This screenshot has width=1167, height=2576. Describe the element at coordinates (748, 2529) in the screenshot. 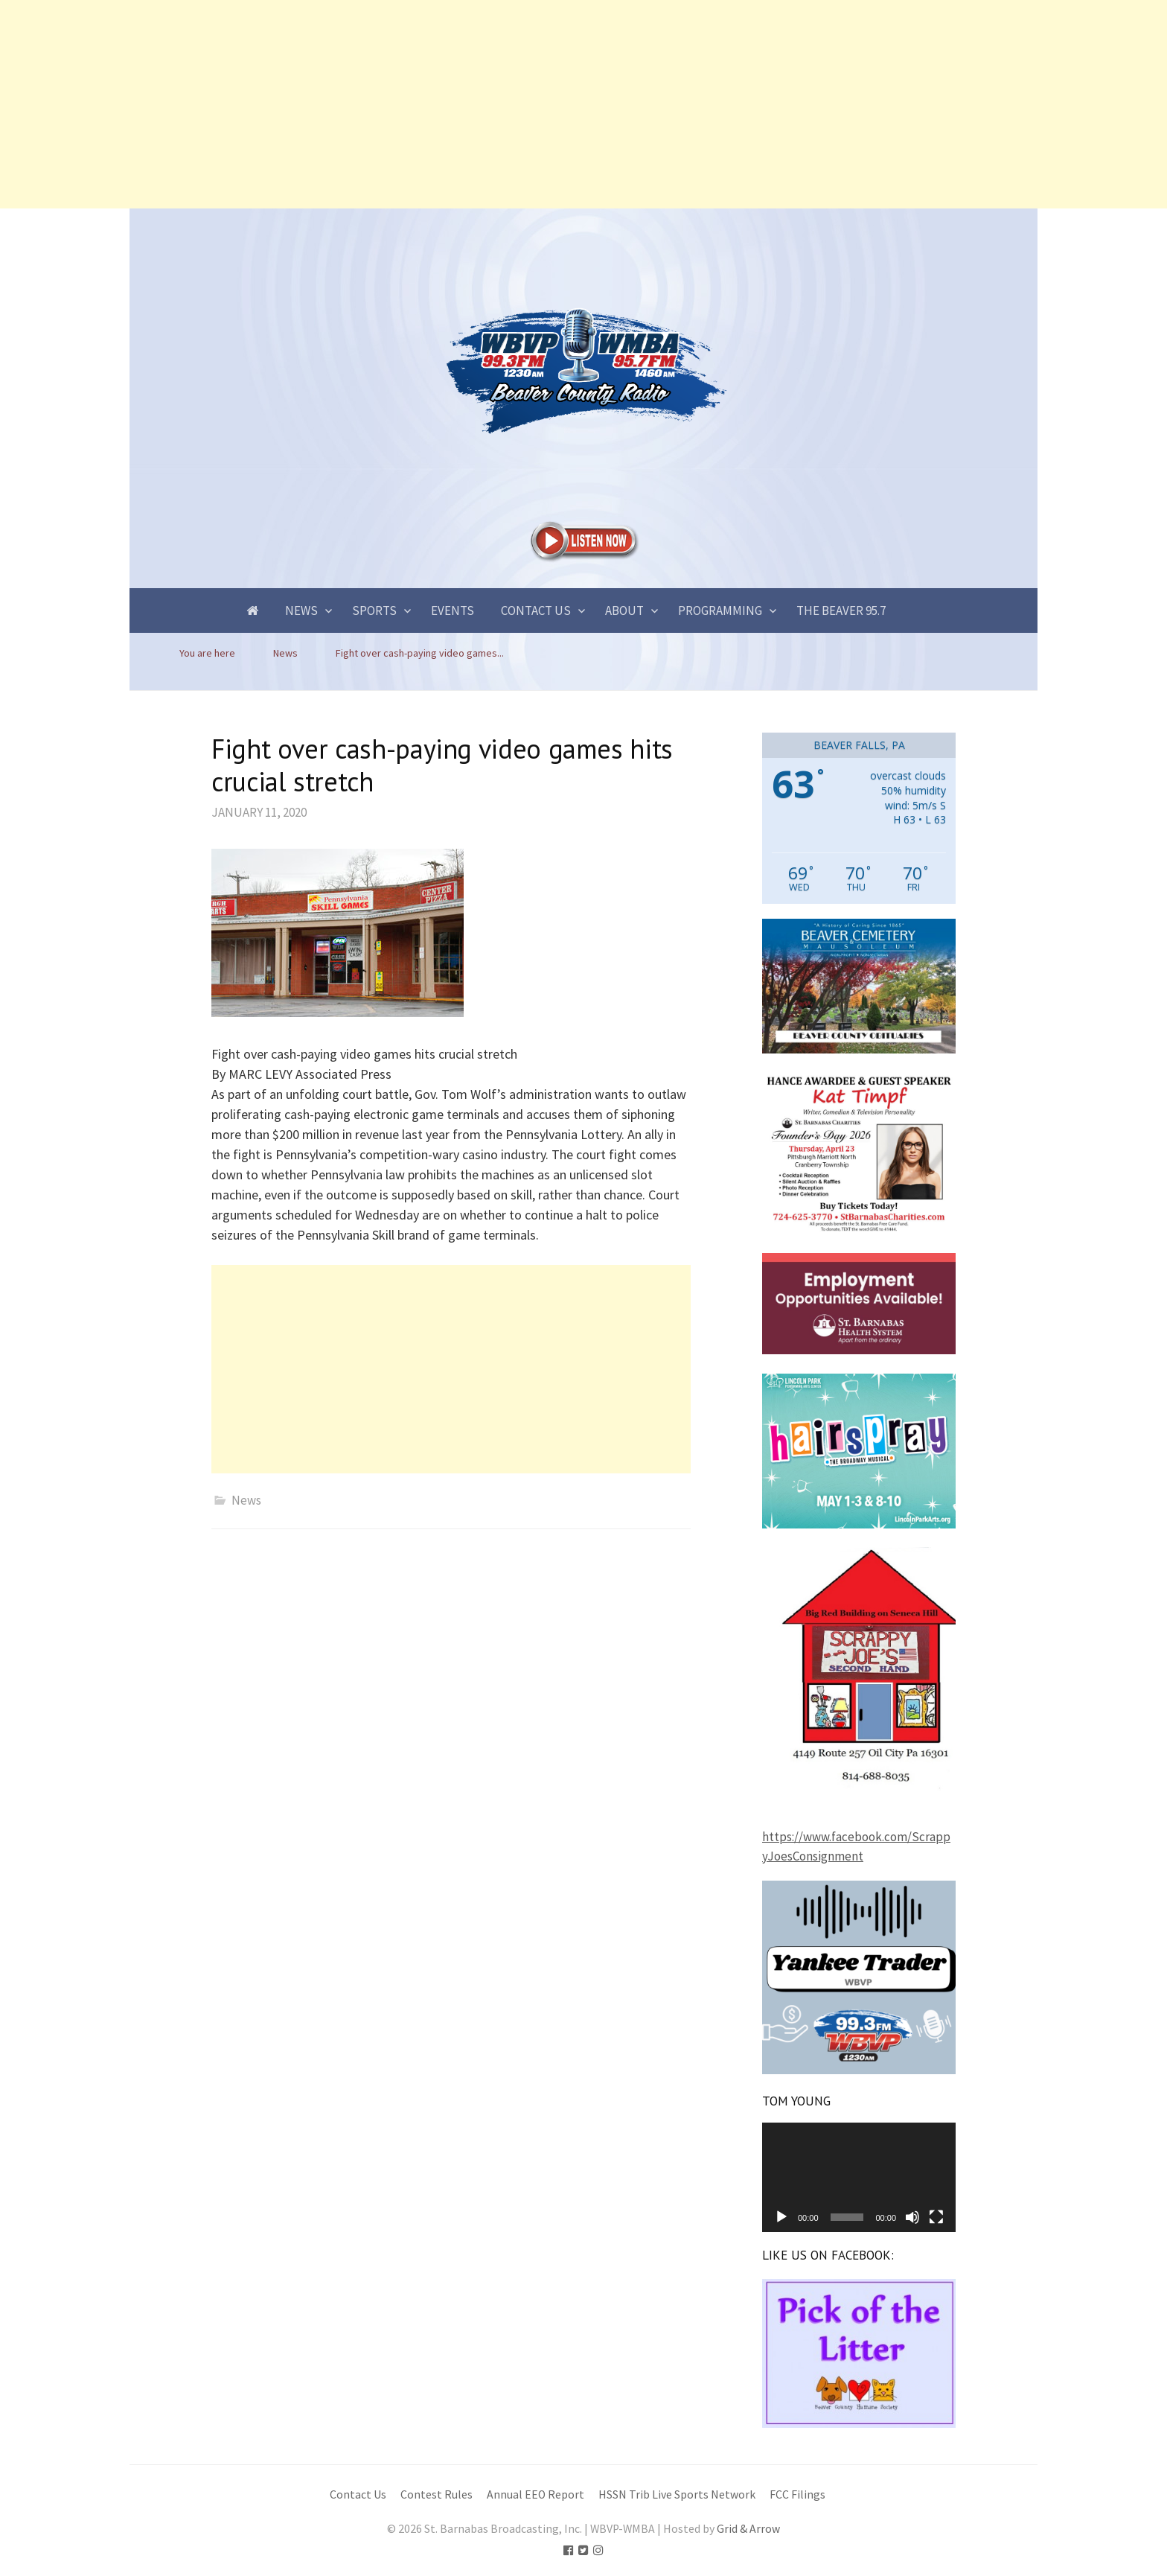

I see `Grid & Arrow` at that location.